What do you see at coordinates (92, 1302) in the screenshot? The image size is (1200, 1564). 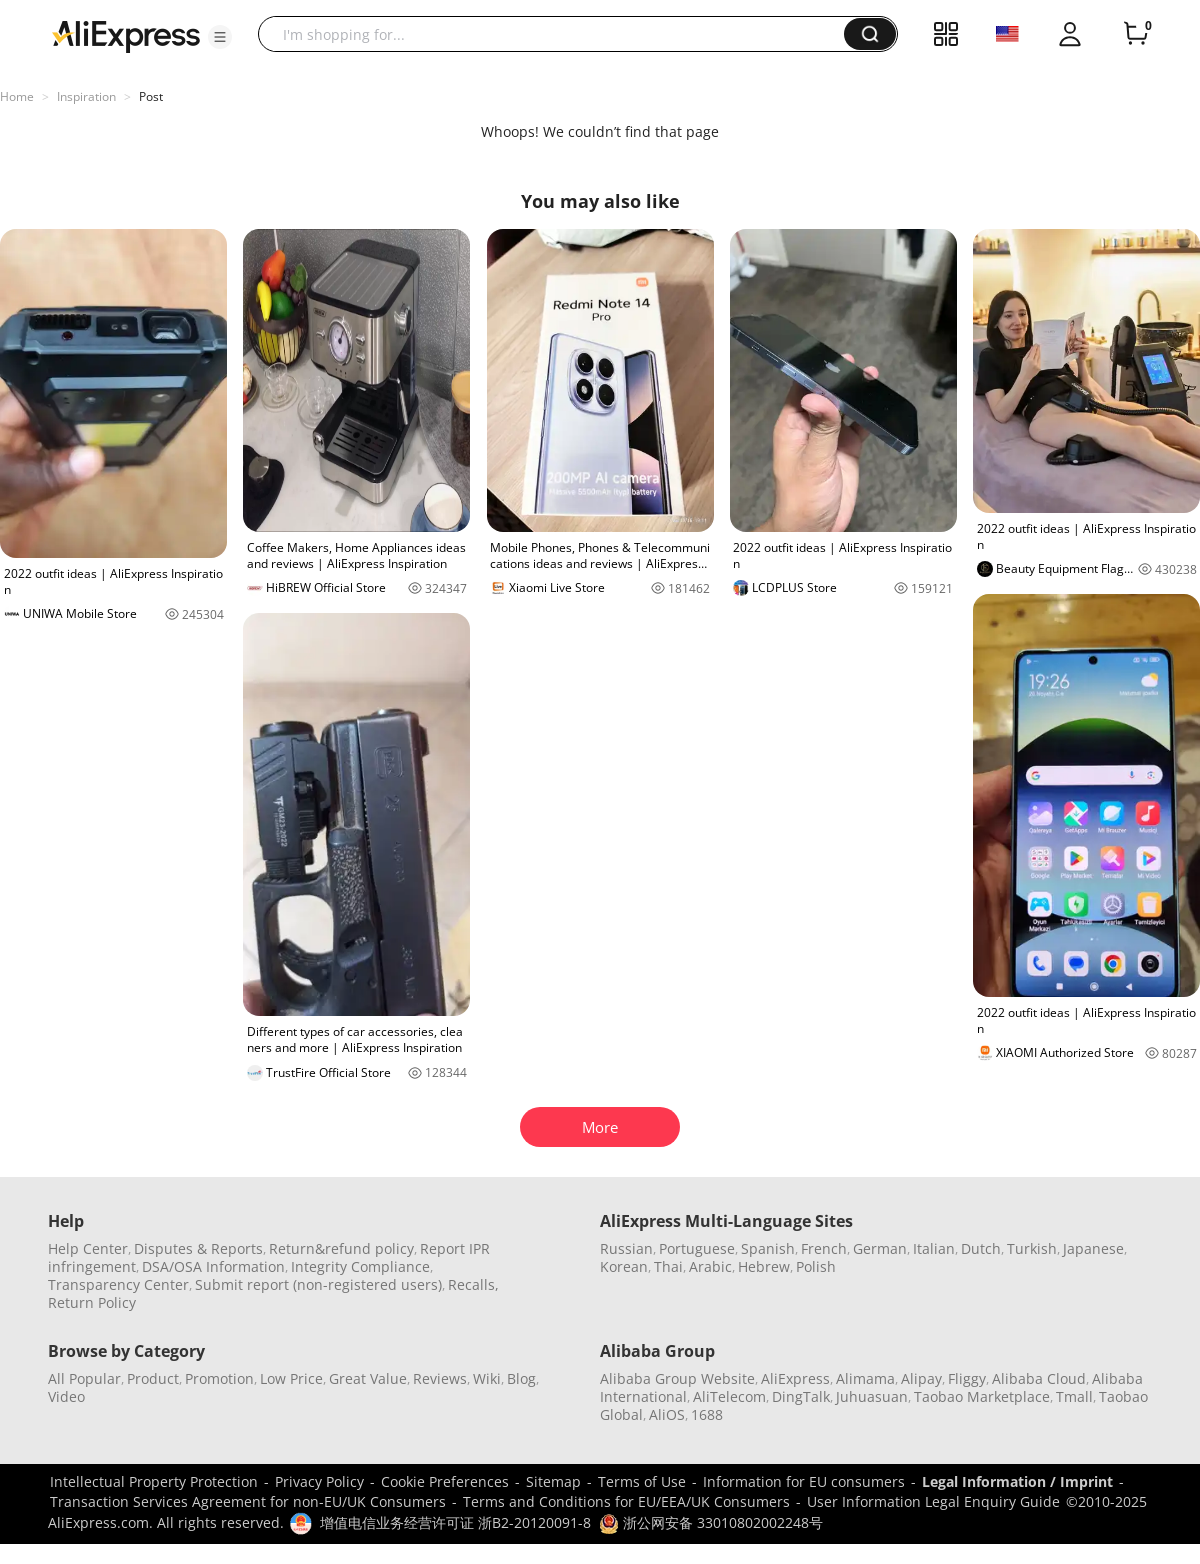 I see `Return Policy` at bounding box center [92, 1302].